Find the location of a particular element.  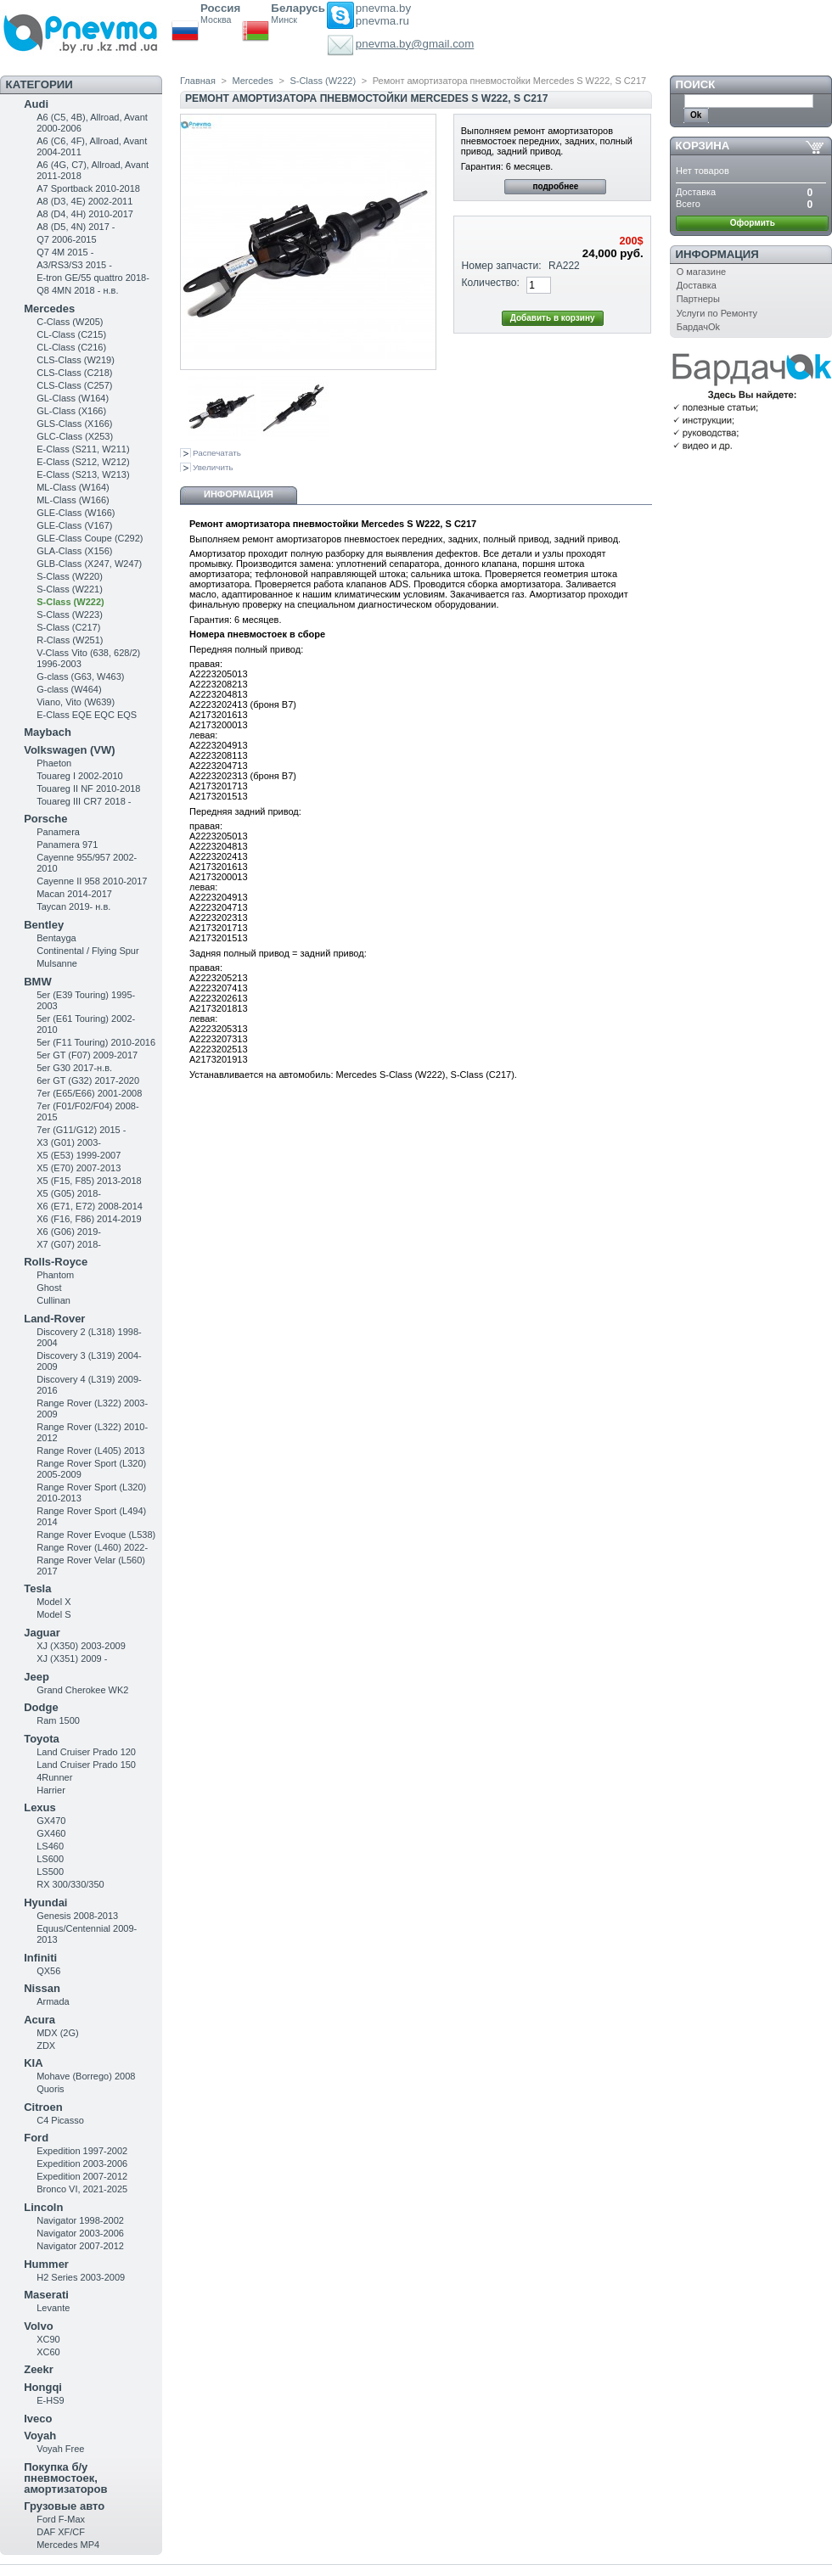

Quoris is located at coordinates (50, 2089).